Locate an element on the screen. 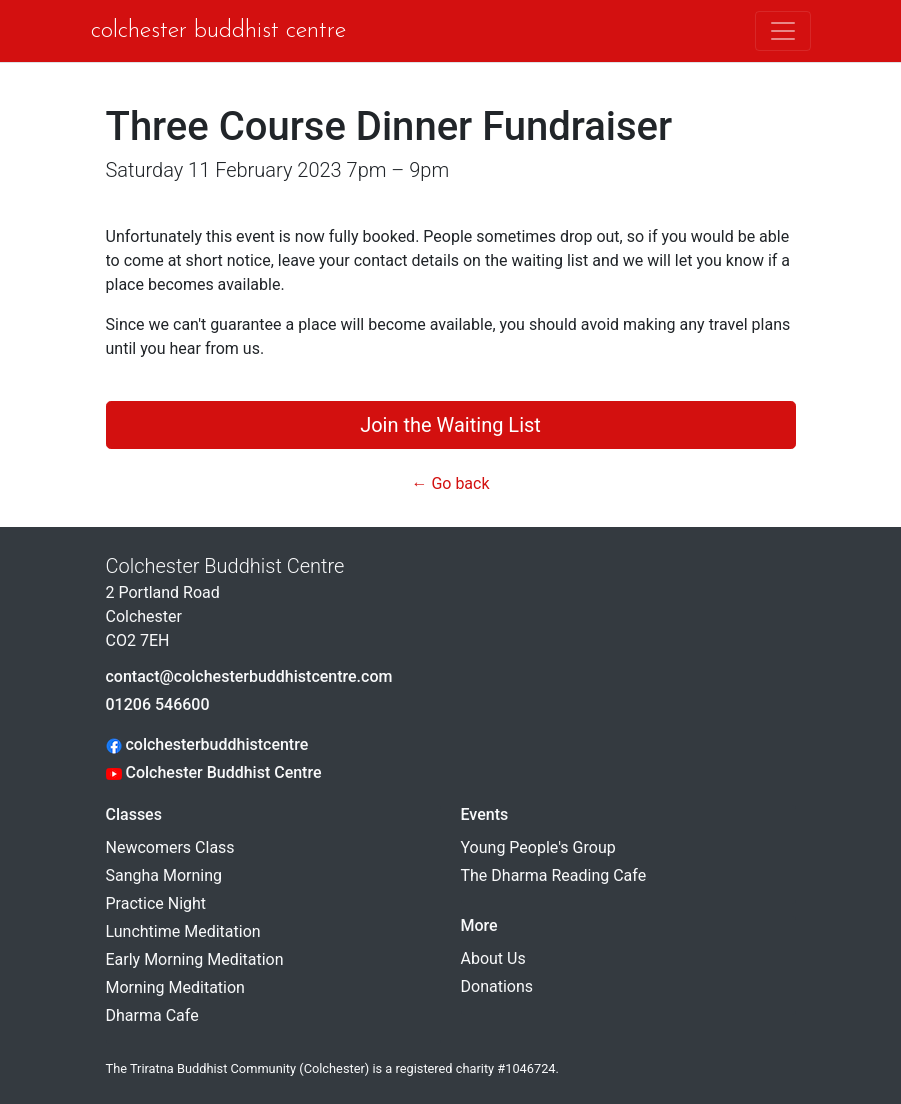 Image resolution: width=901 pixels, height=1104 pixels. Practice Night is located at coordinates (156, 903).